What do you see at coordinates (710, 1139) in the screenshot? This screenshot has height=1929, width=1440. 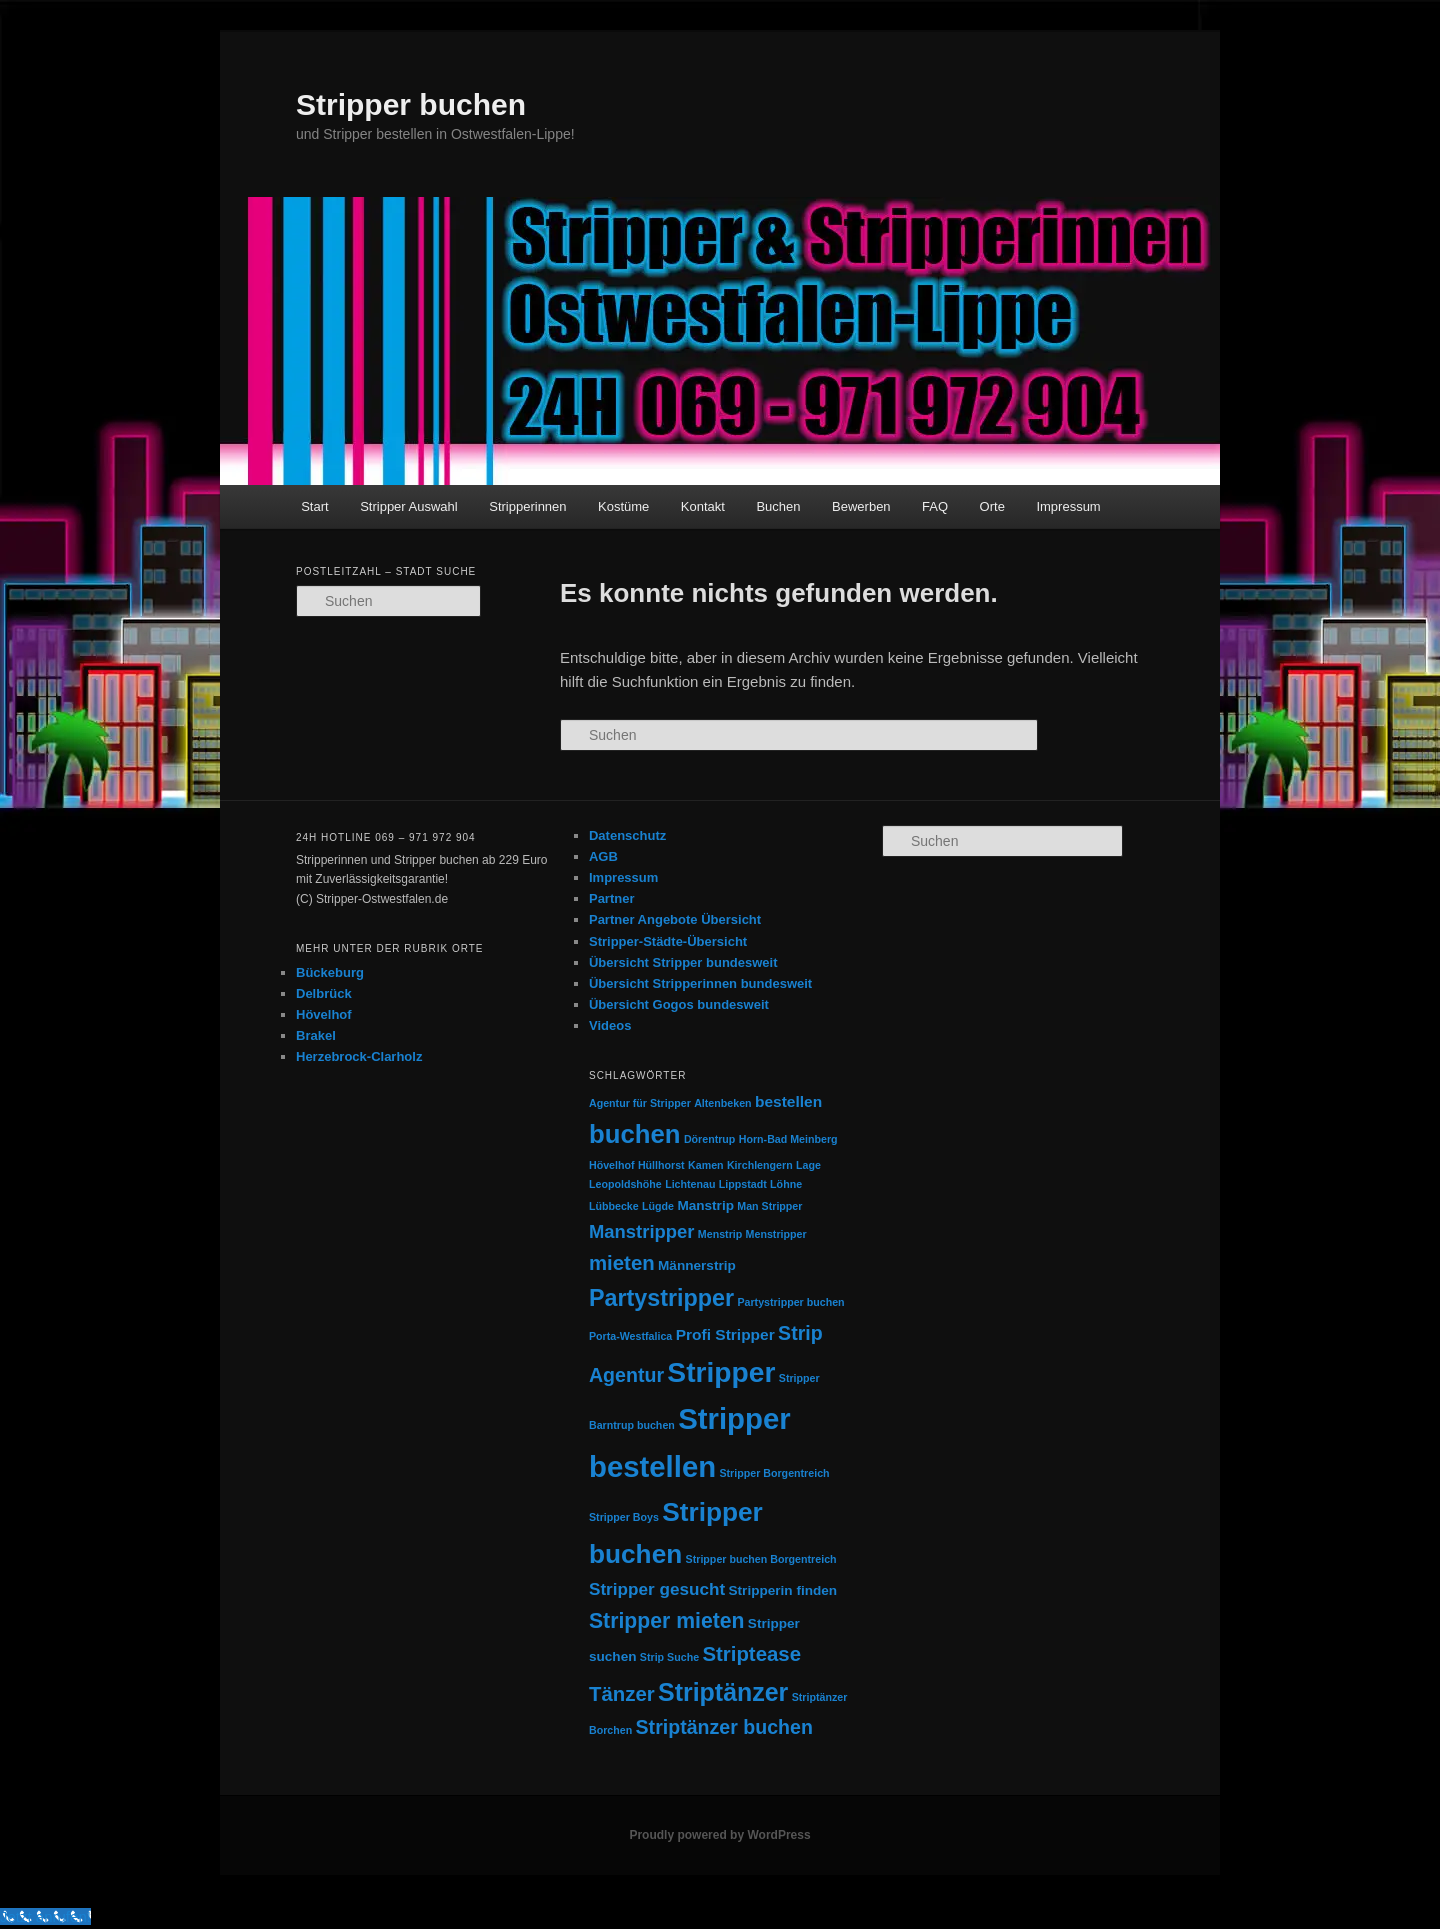 I see `Dörentrup [Dörentrup (1 Eintrag)]` at bounding box center [710, 1139].